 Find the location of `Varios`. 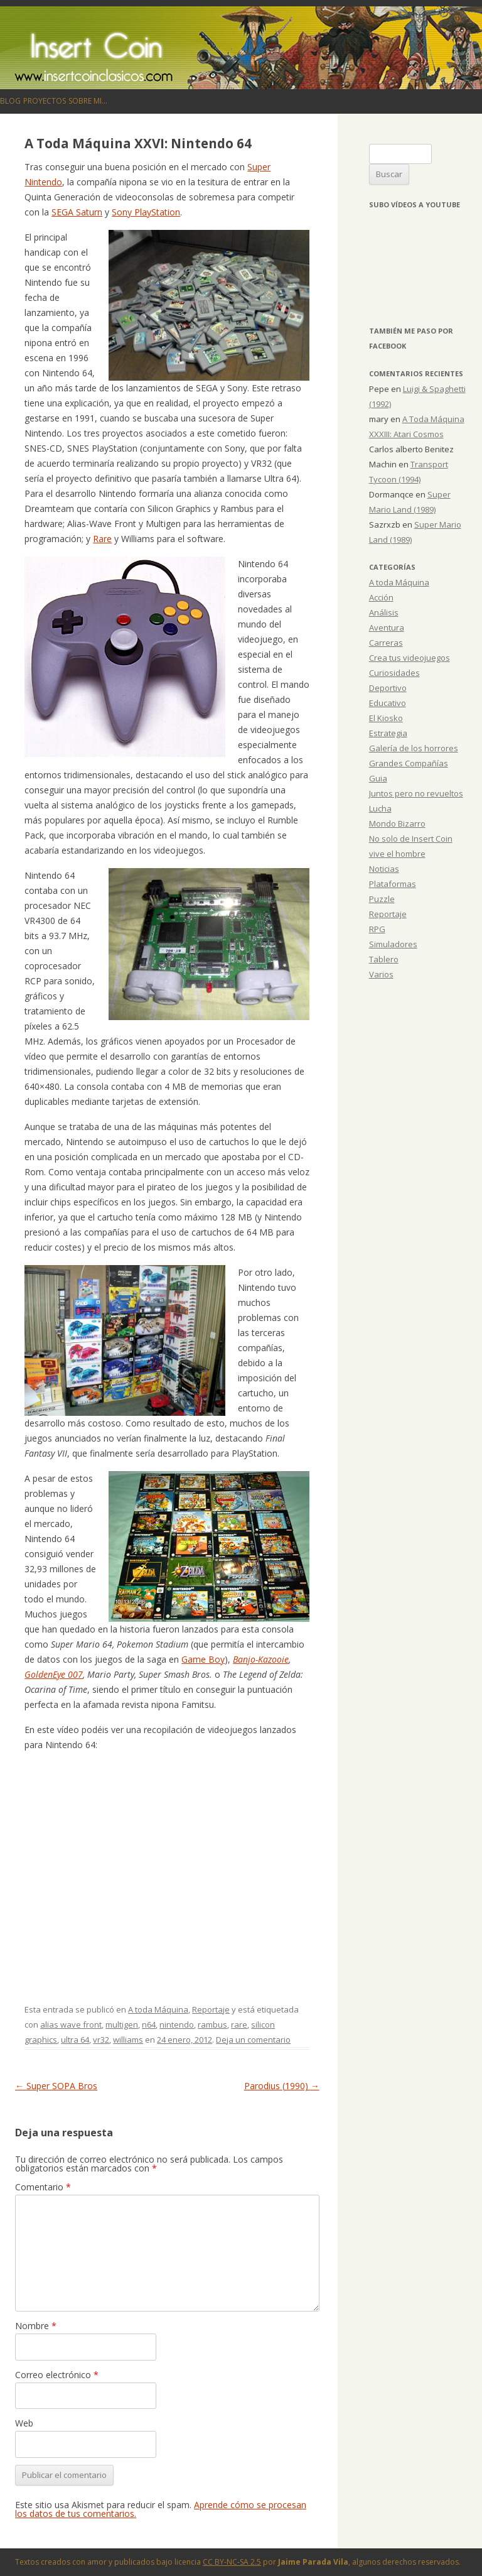

Varios is located at coordinates (381, 974).